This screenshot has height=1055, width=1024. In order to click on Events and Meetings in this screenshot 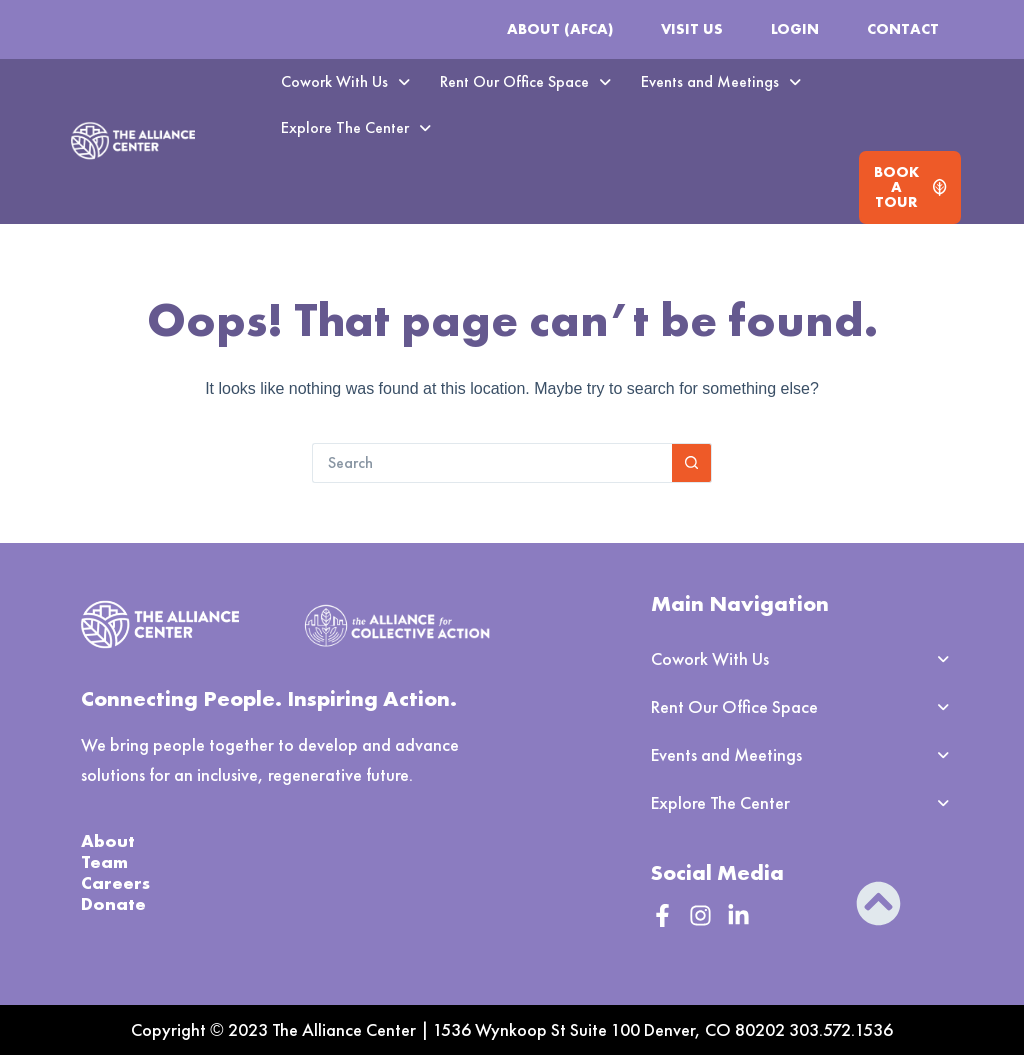, I will do `click(721, 81)`.